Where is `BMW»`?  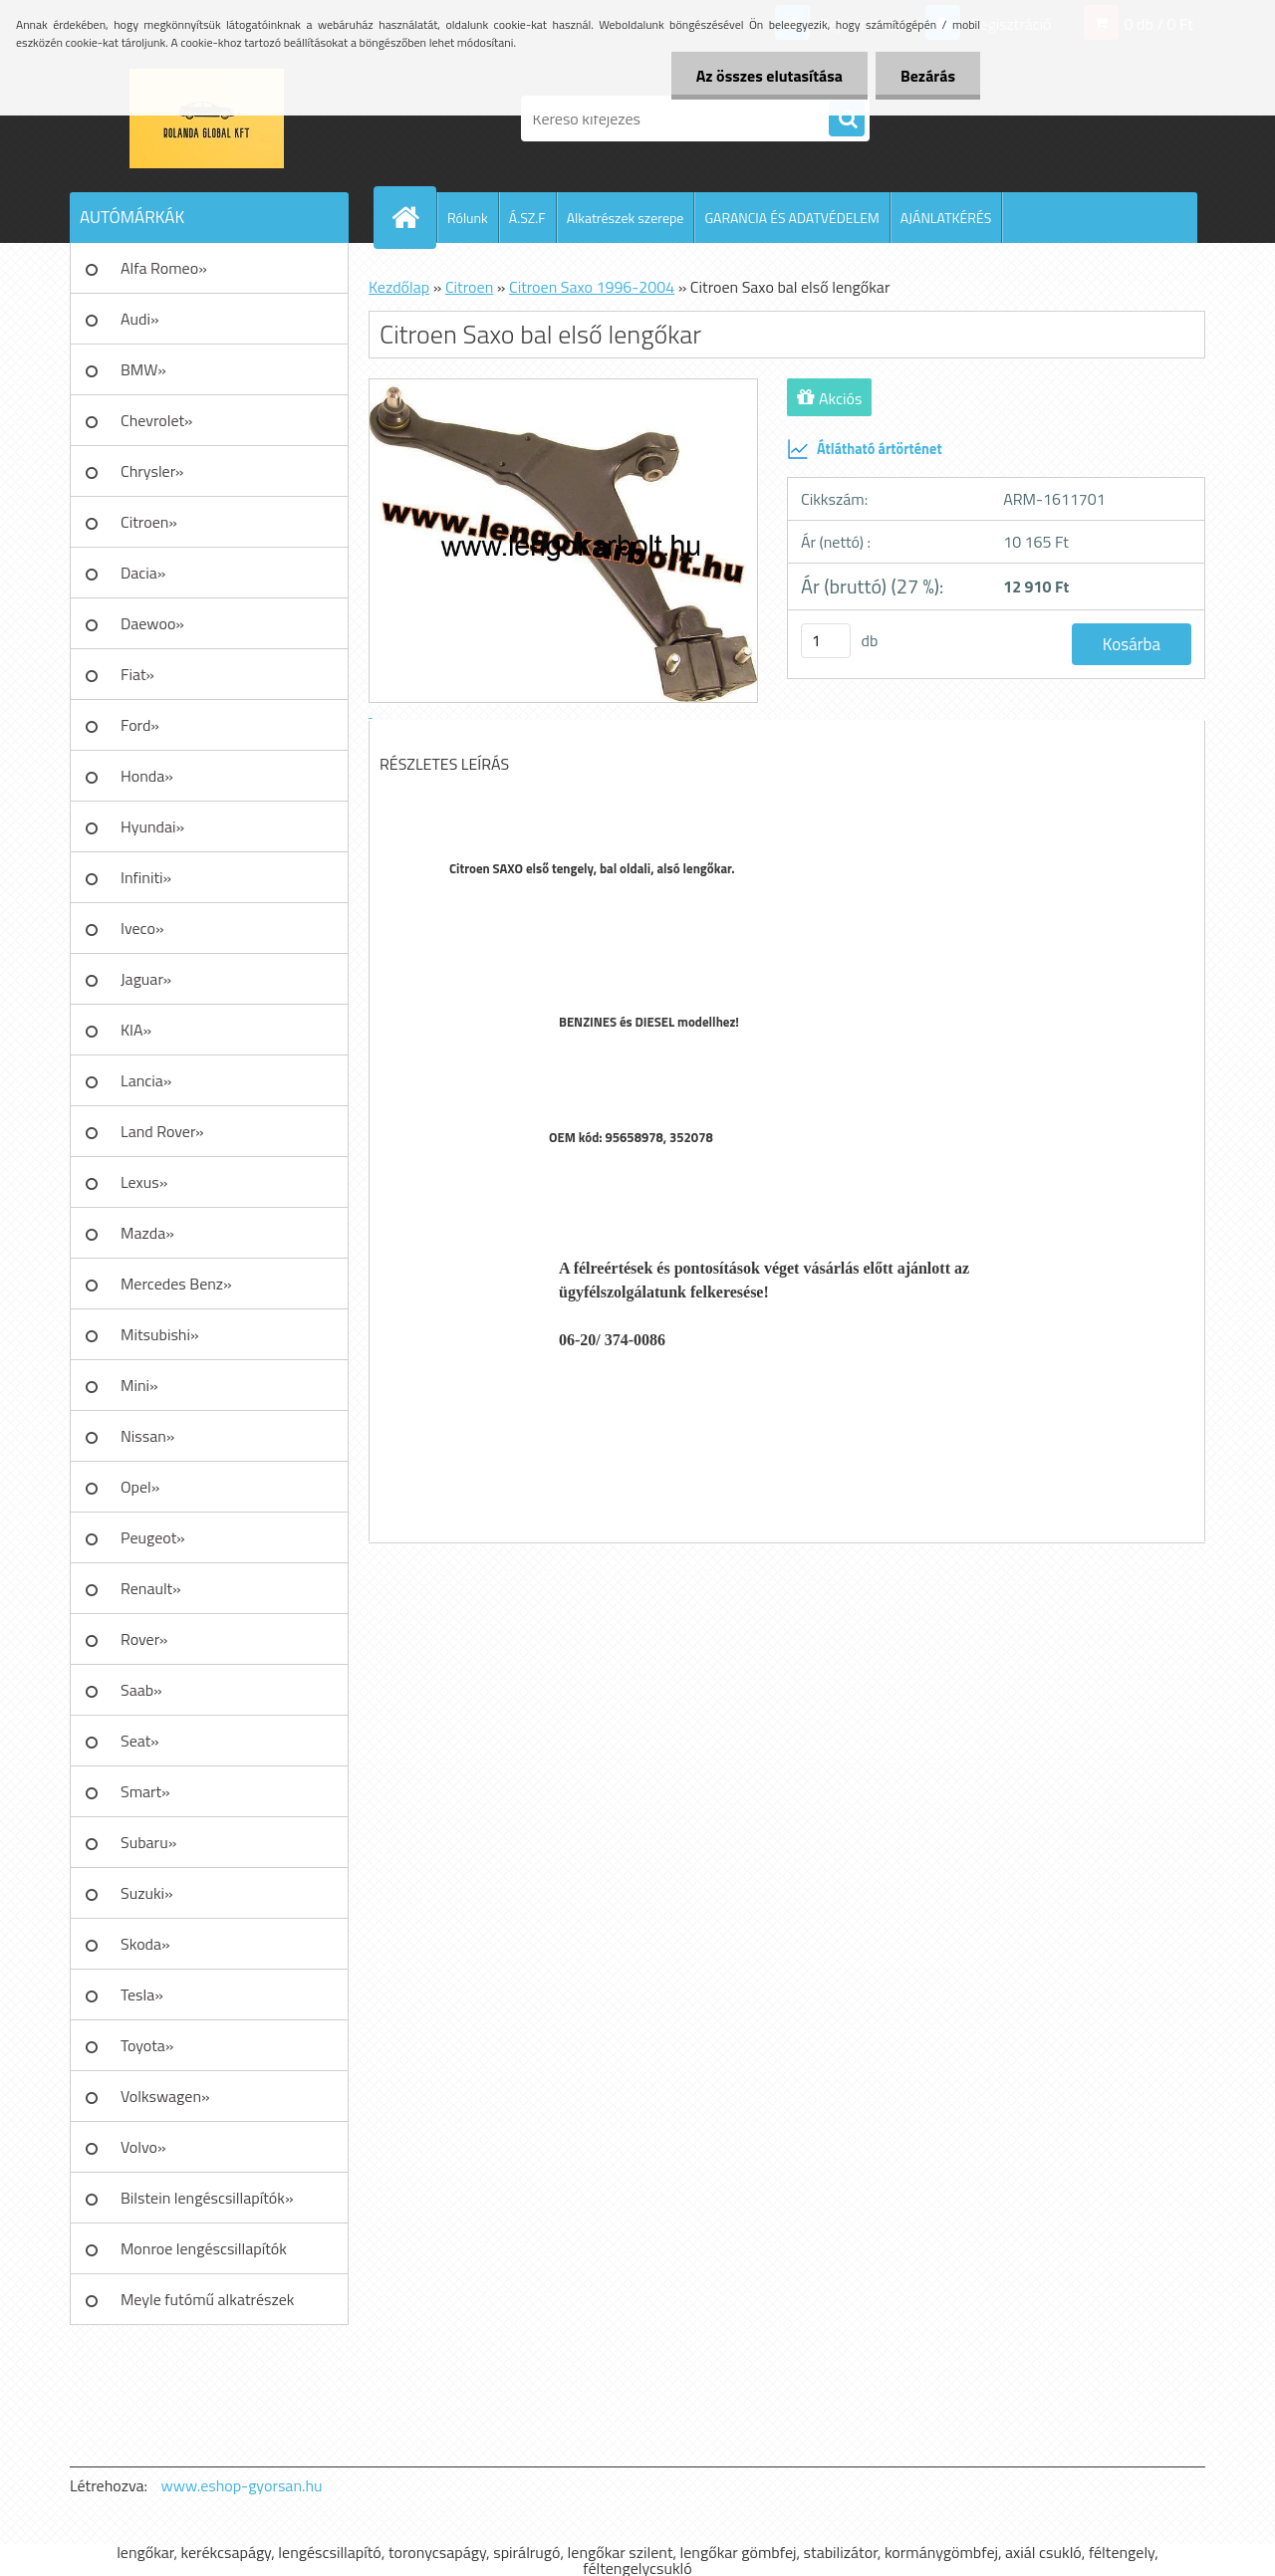
BMW» is located at coordinates (143, 369).